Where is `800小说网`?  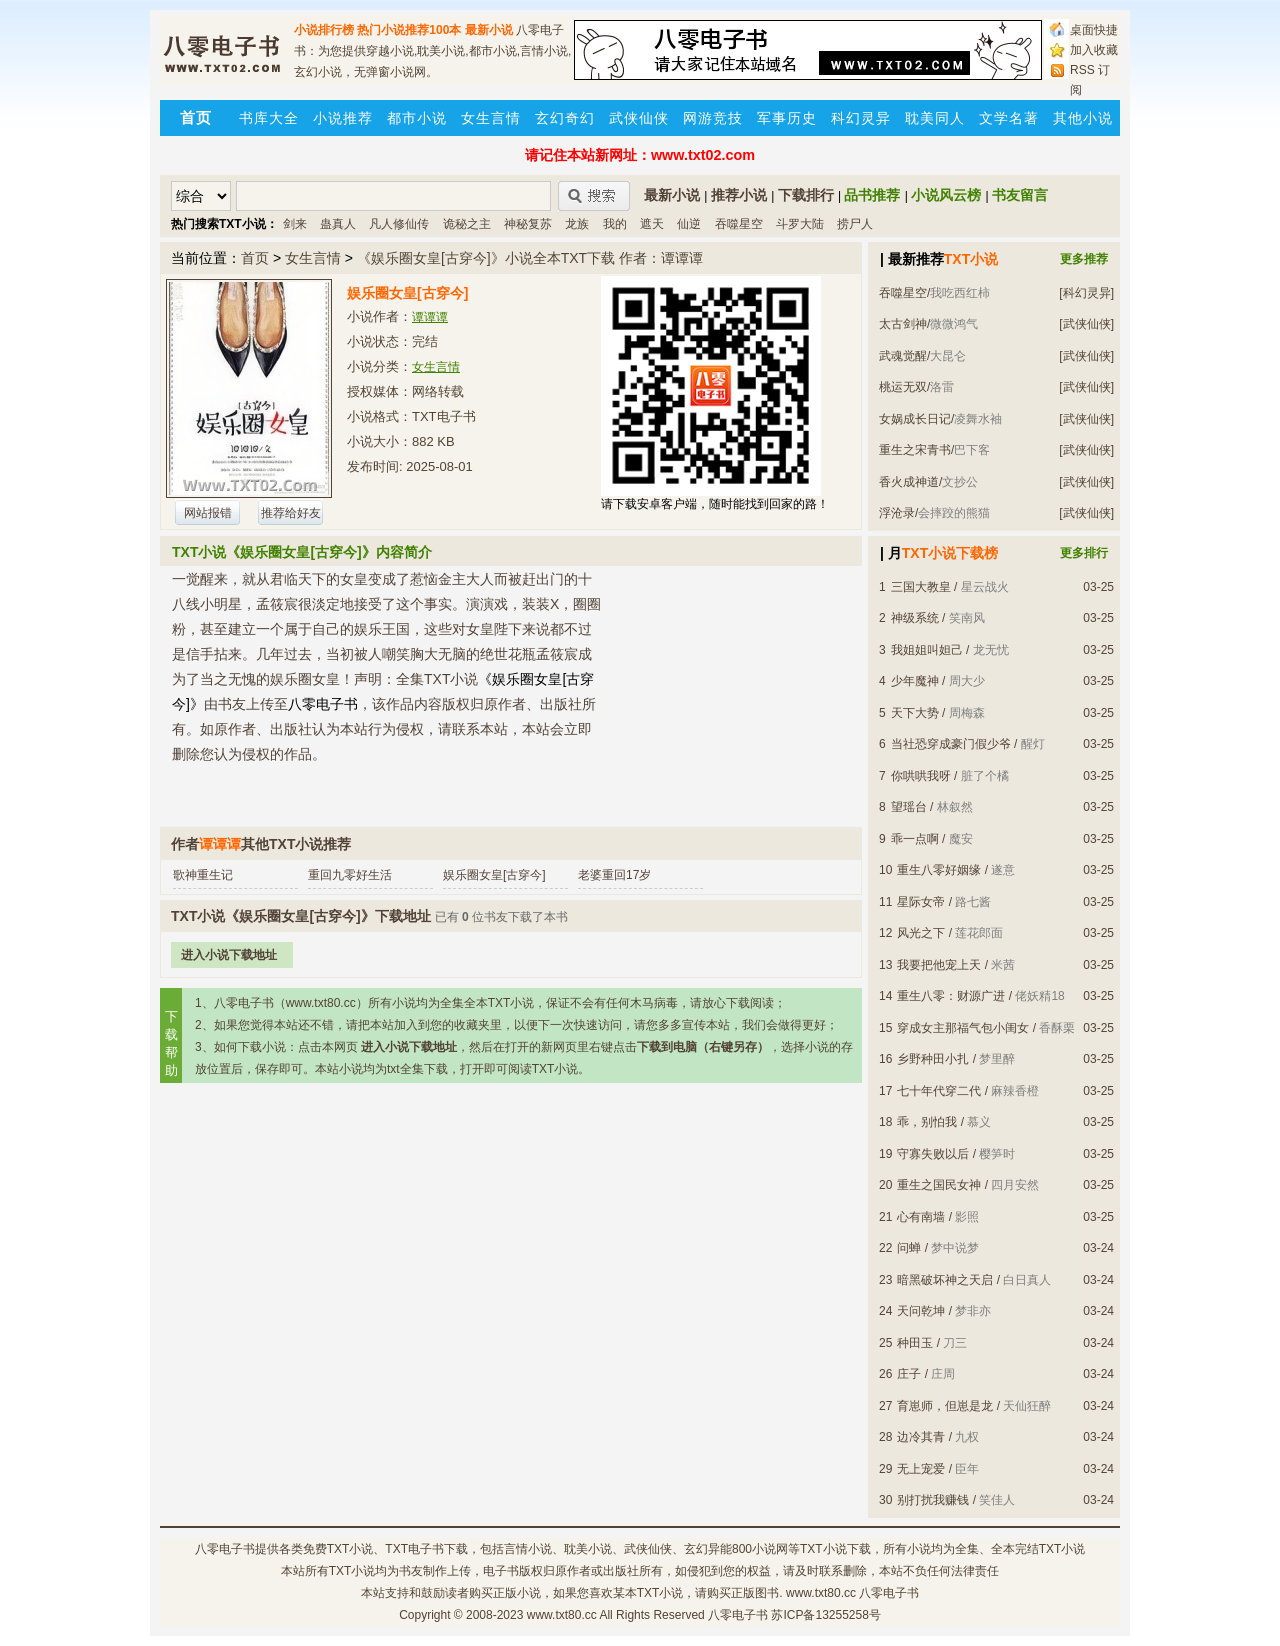
800小说网 is located at coordinates (760, 1549).